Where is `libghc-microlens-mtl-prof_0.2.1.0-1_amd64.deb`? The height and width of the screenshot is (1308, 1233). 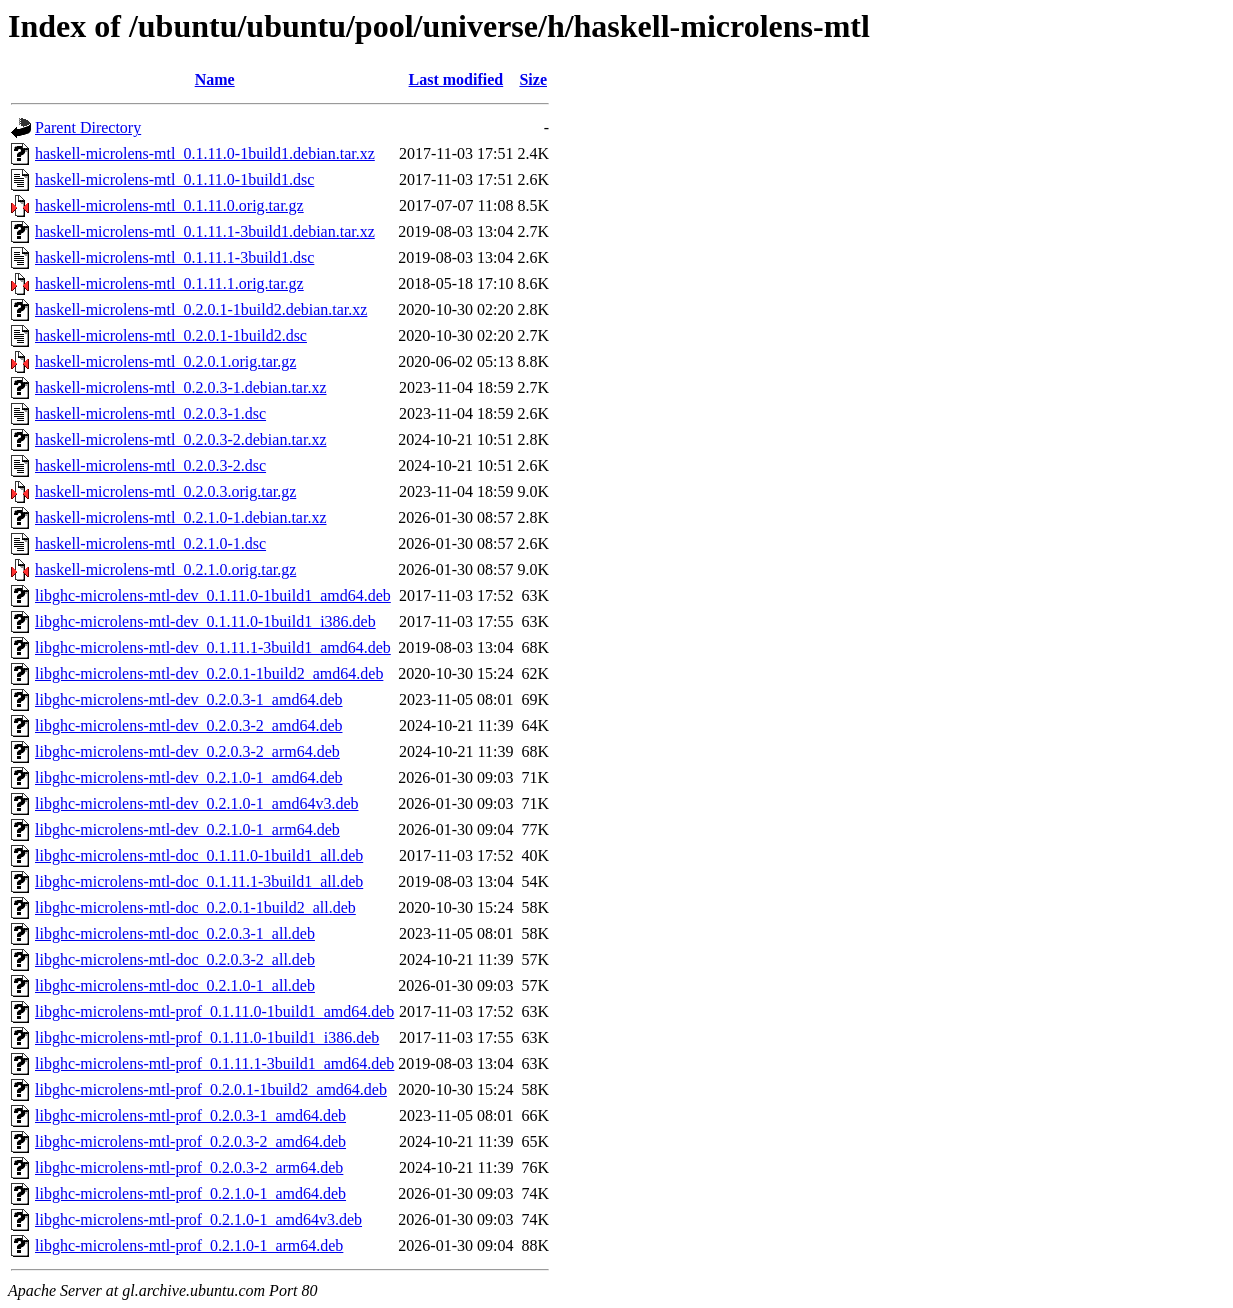
libghc-microlens-mtl-prof_0.2.1.0-1_amd64.deb is located at coordinates (190, 1193).